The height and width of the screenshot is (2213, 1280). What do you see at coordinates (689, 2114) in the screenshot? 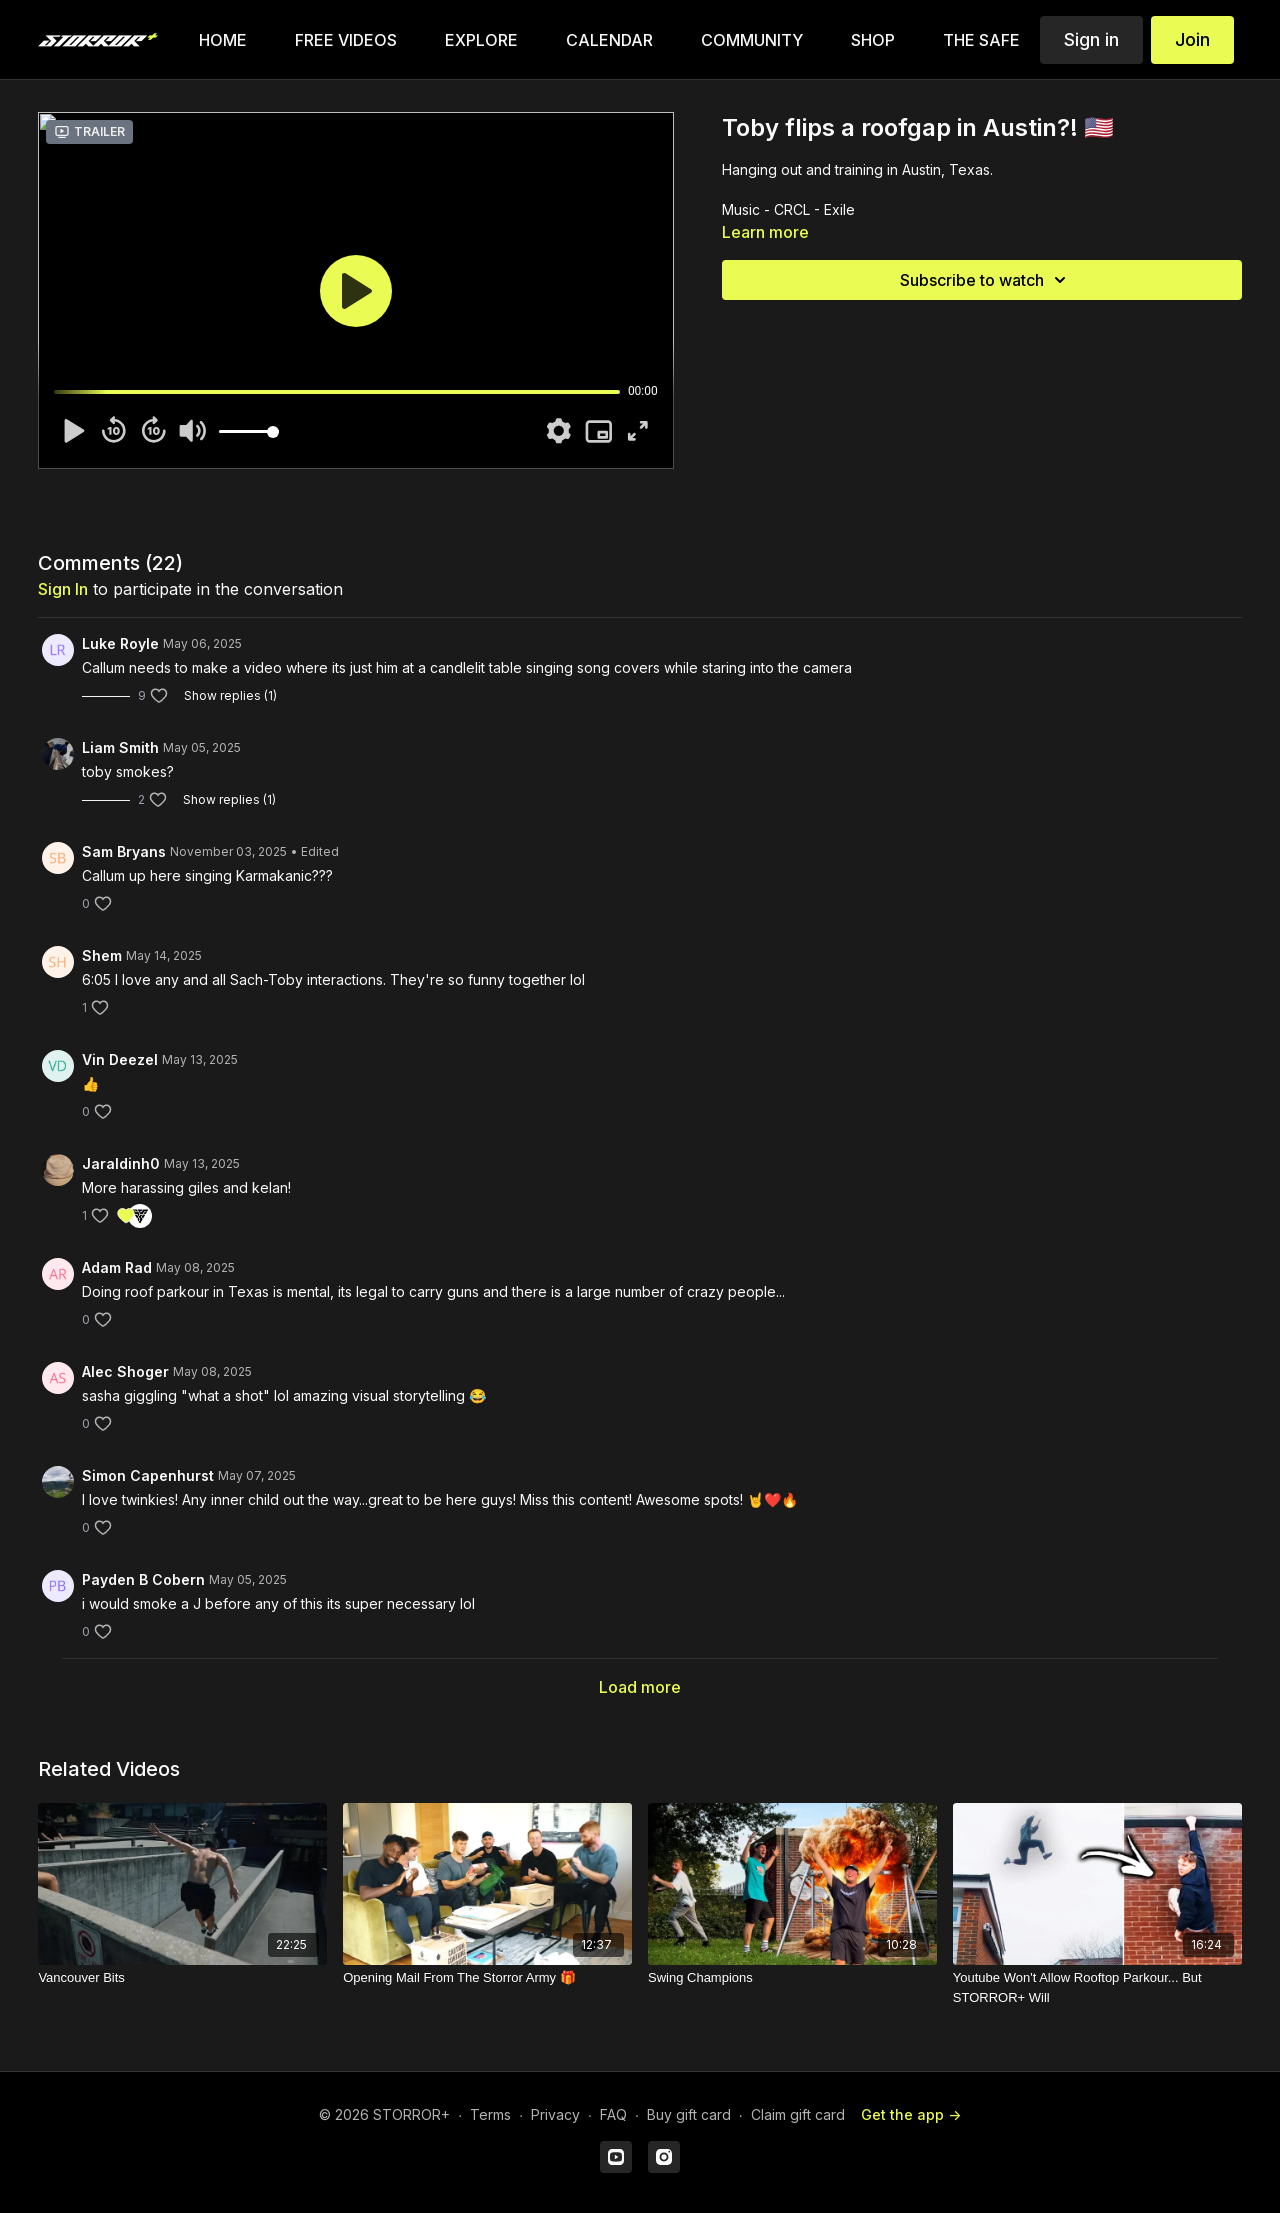
I see `Buy gift card` at bounding box center [689, 2114].